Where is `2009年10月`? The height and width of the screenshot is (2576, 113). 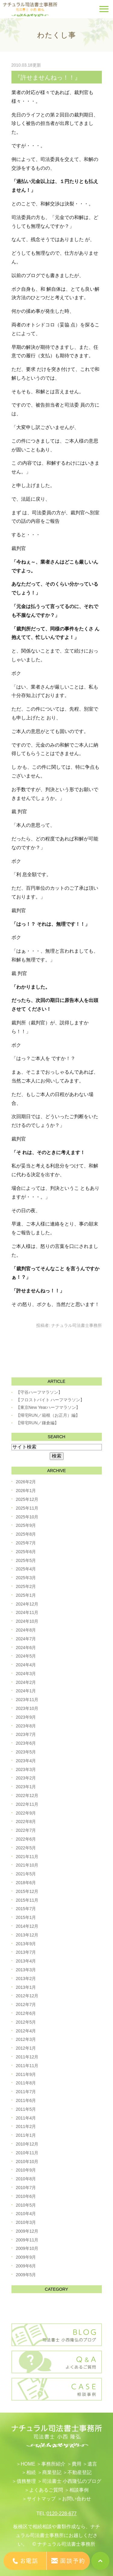 2009年10月 is located at coordinates (27, 2248).